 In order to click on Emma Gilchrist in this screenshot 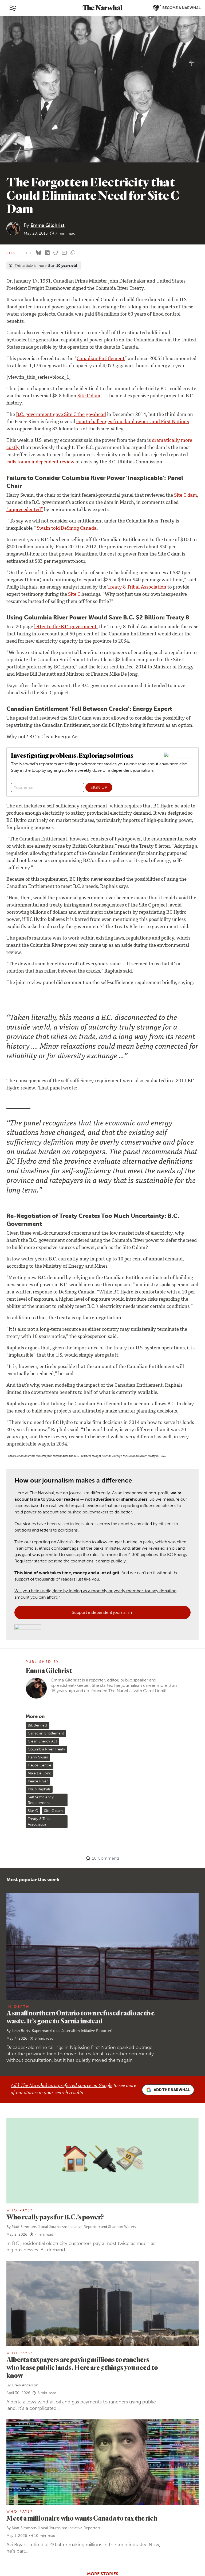, I will do `click(47, 225)`.